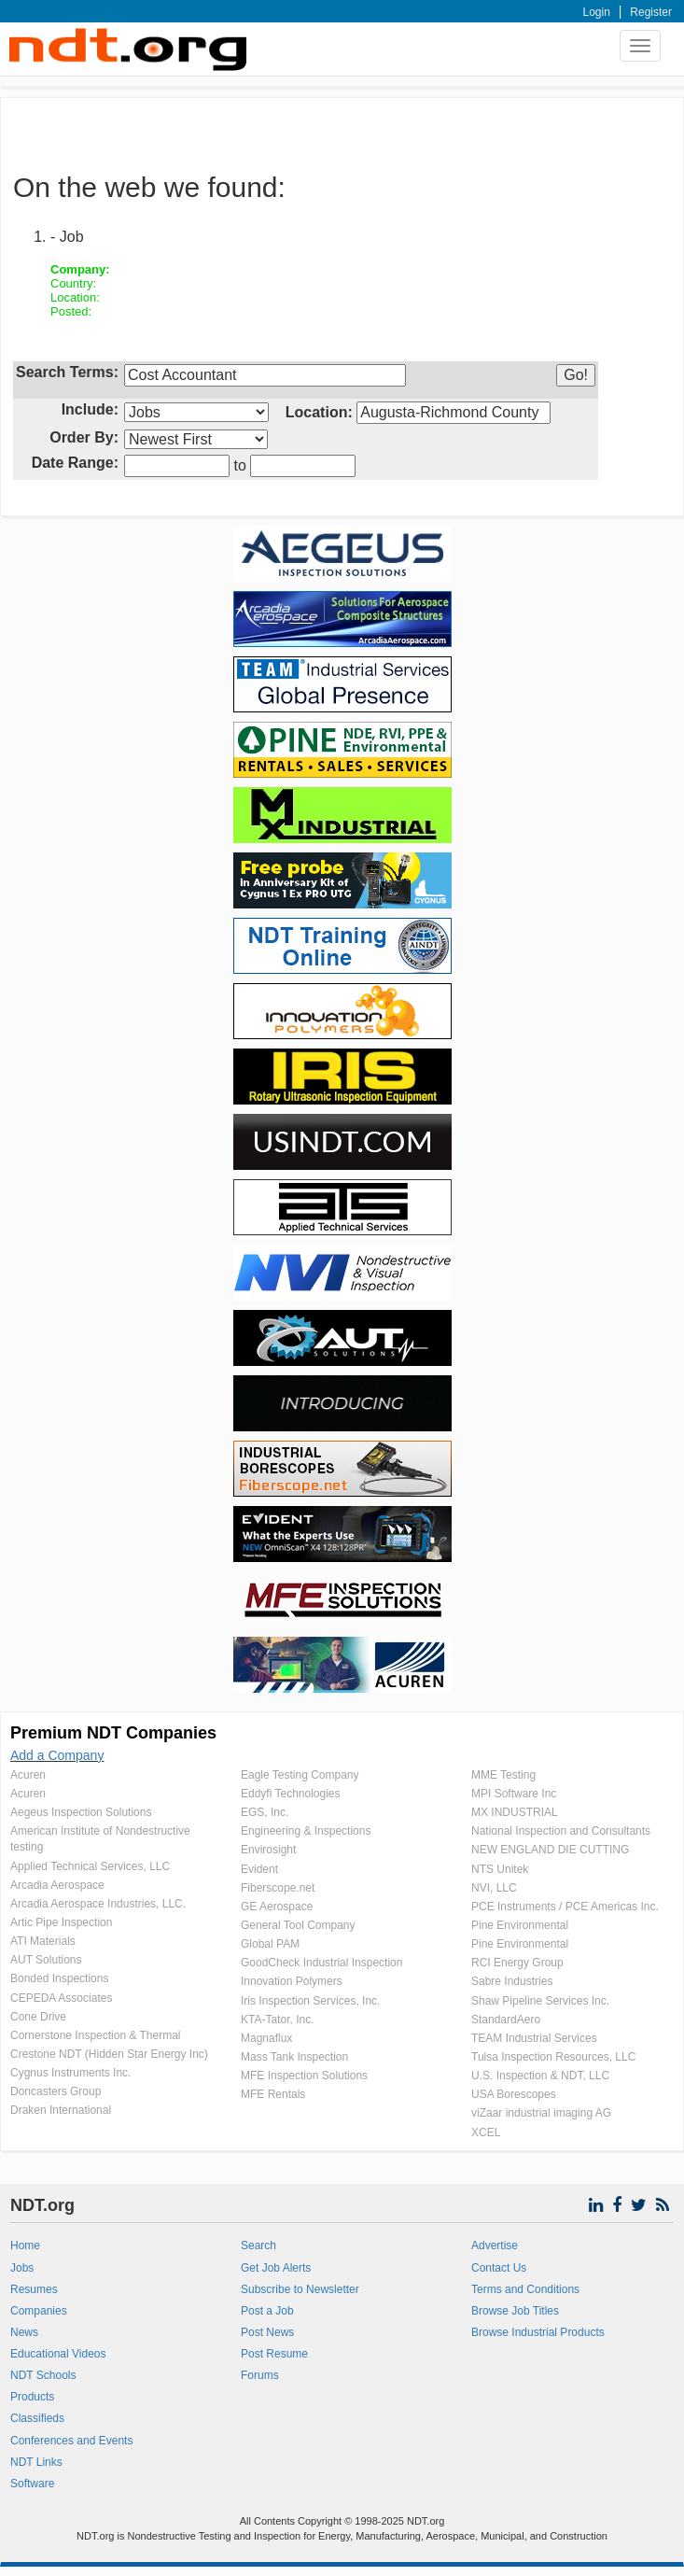 Image resolution: width=684 pixels, height=2576 pixels. Describe the element at coordinates (499, 1869) in the screenshot. I see `NTS Unitek` at that location.